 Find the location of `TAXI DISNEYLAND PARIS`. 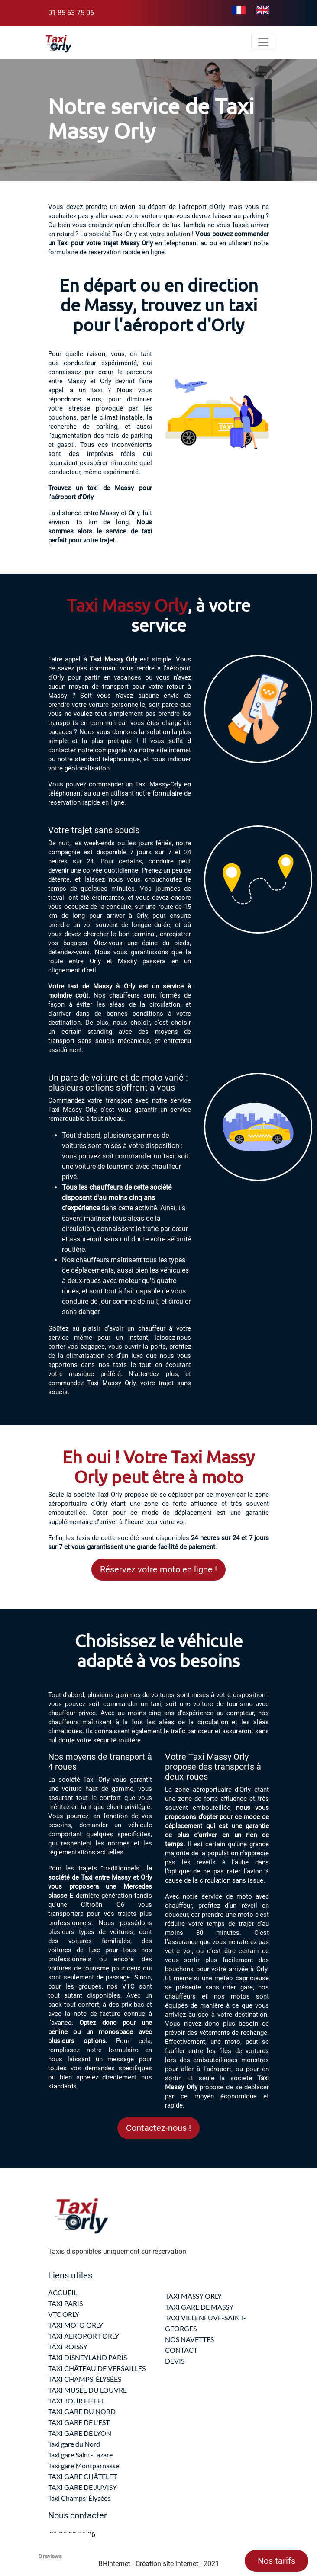

TAXI DISNEYLAND PARIS is located at coordinates (87, 2357).